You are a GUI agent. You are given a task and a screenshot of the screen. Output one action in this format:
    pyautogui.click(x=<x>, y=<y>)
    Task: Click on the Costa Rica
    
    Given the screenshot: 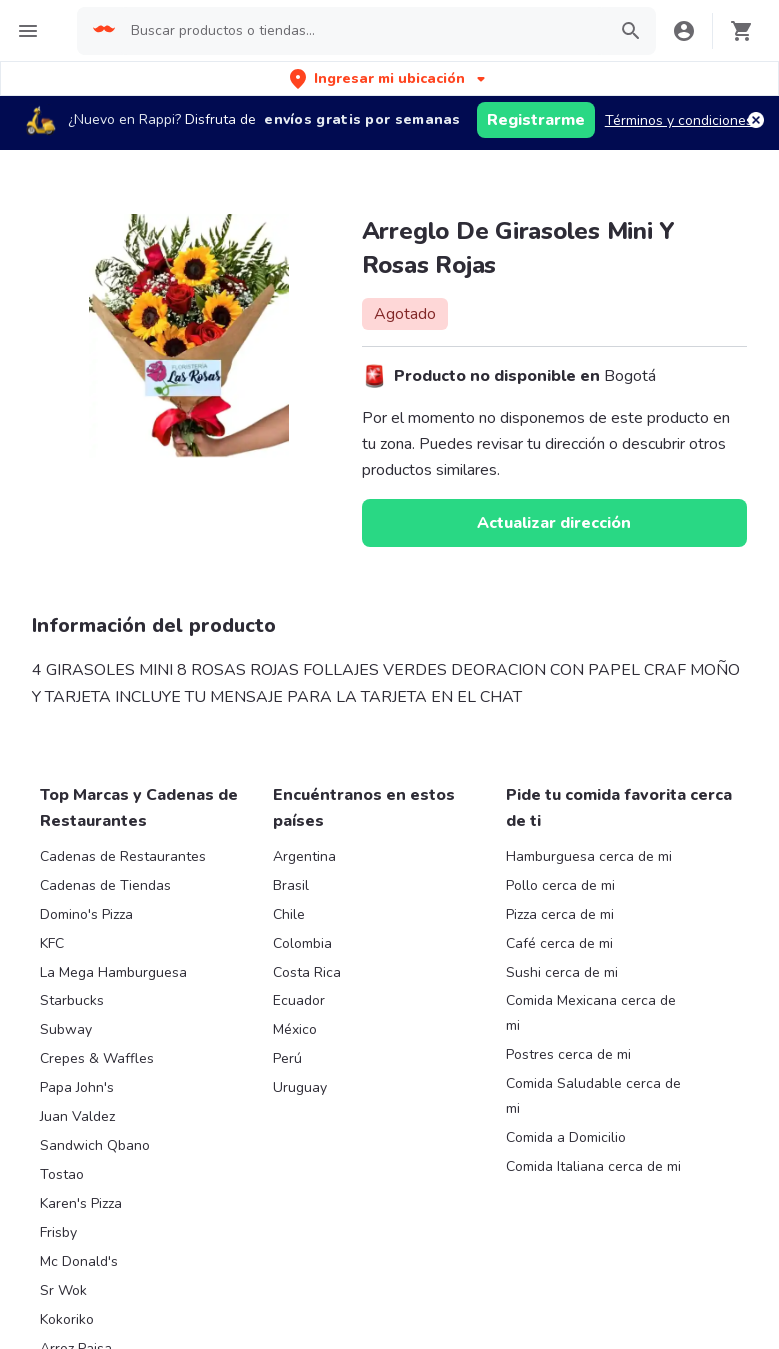 What is the action you would take?
    pyautogui.click(x=307, y=972)
    